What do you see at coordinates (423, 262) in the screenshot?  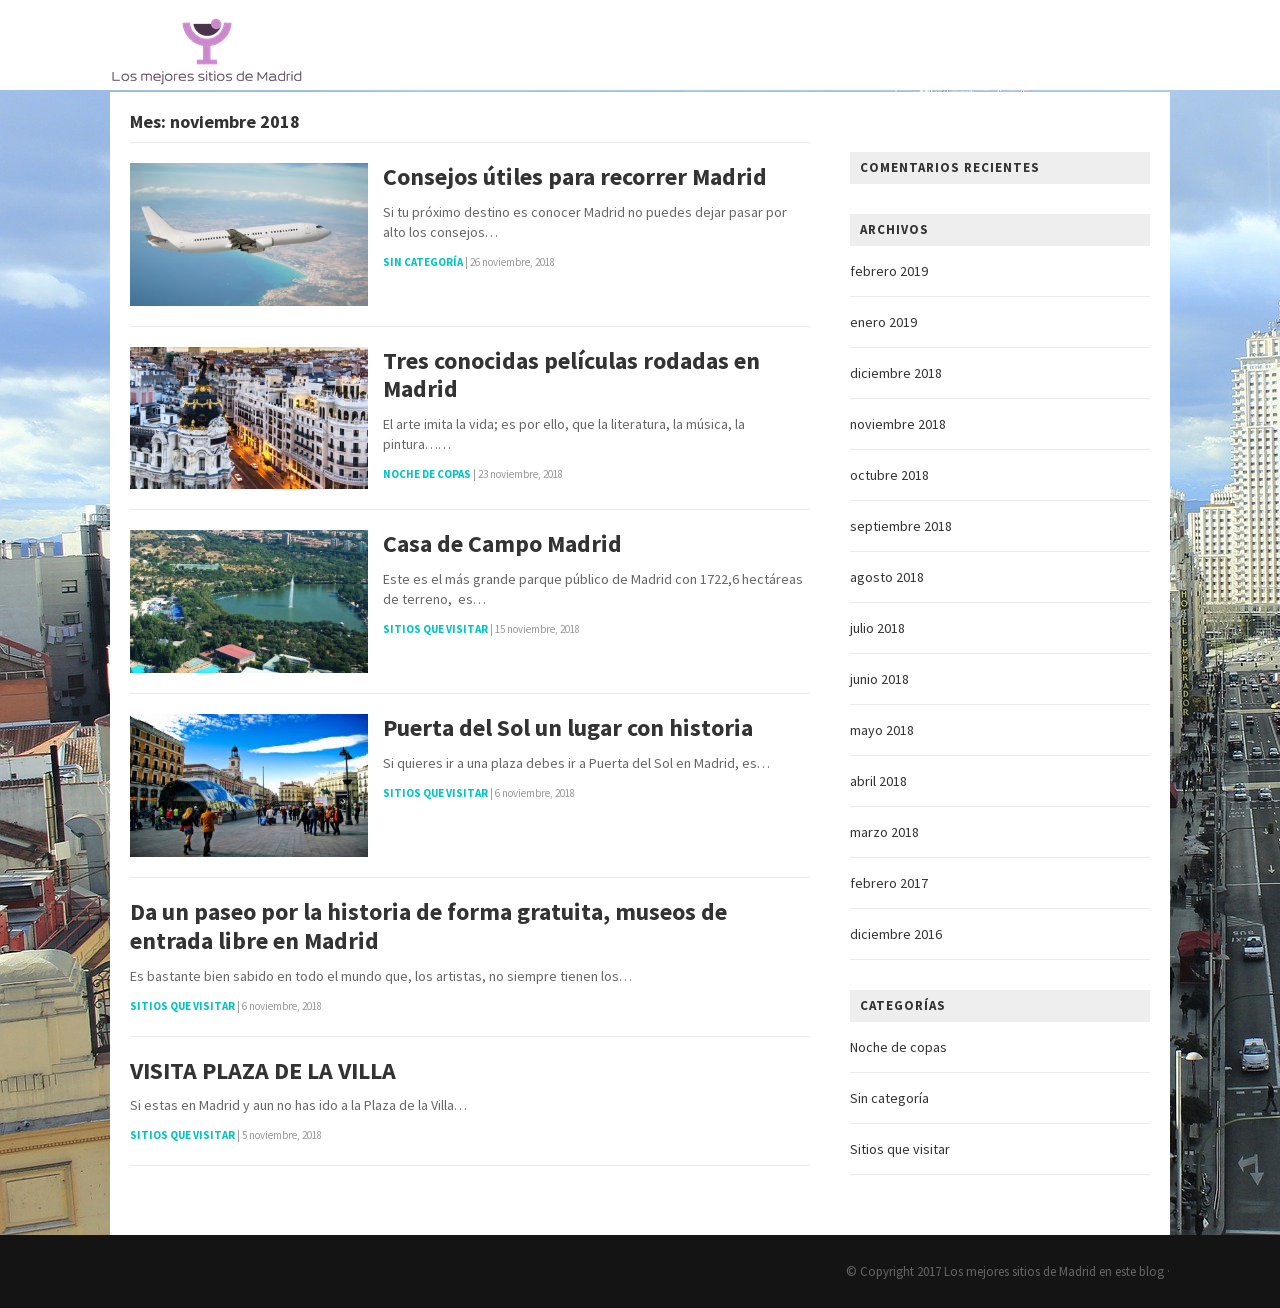 I see `Sin categoría` at bounding box center [423, 262].